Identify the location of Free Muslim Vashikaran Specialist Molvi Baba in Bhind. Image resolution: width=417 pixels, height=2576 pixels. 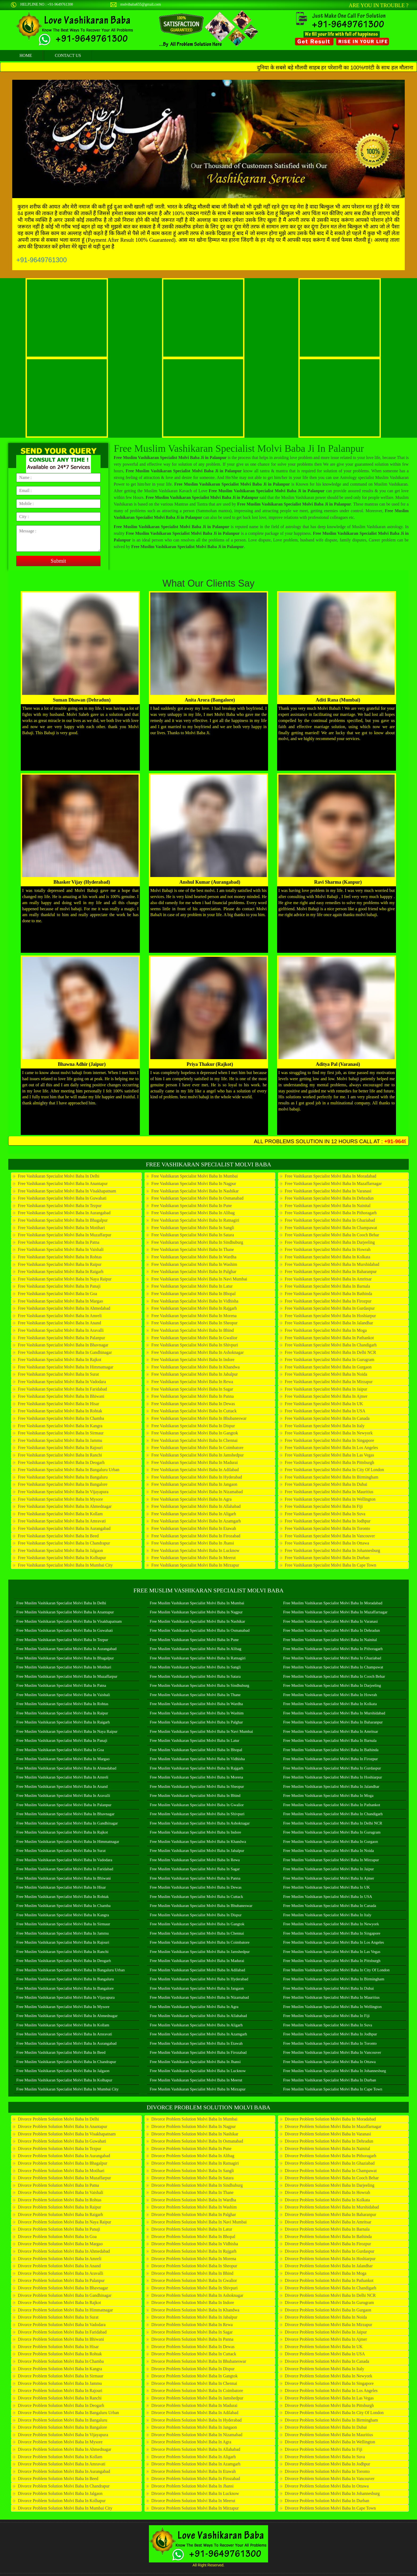
(195, 1795).